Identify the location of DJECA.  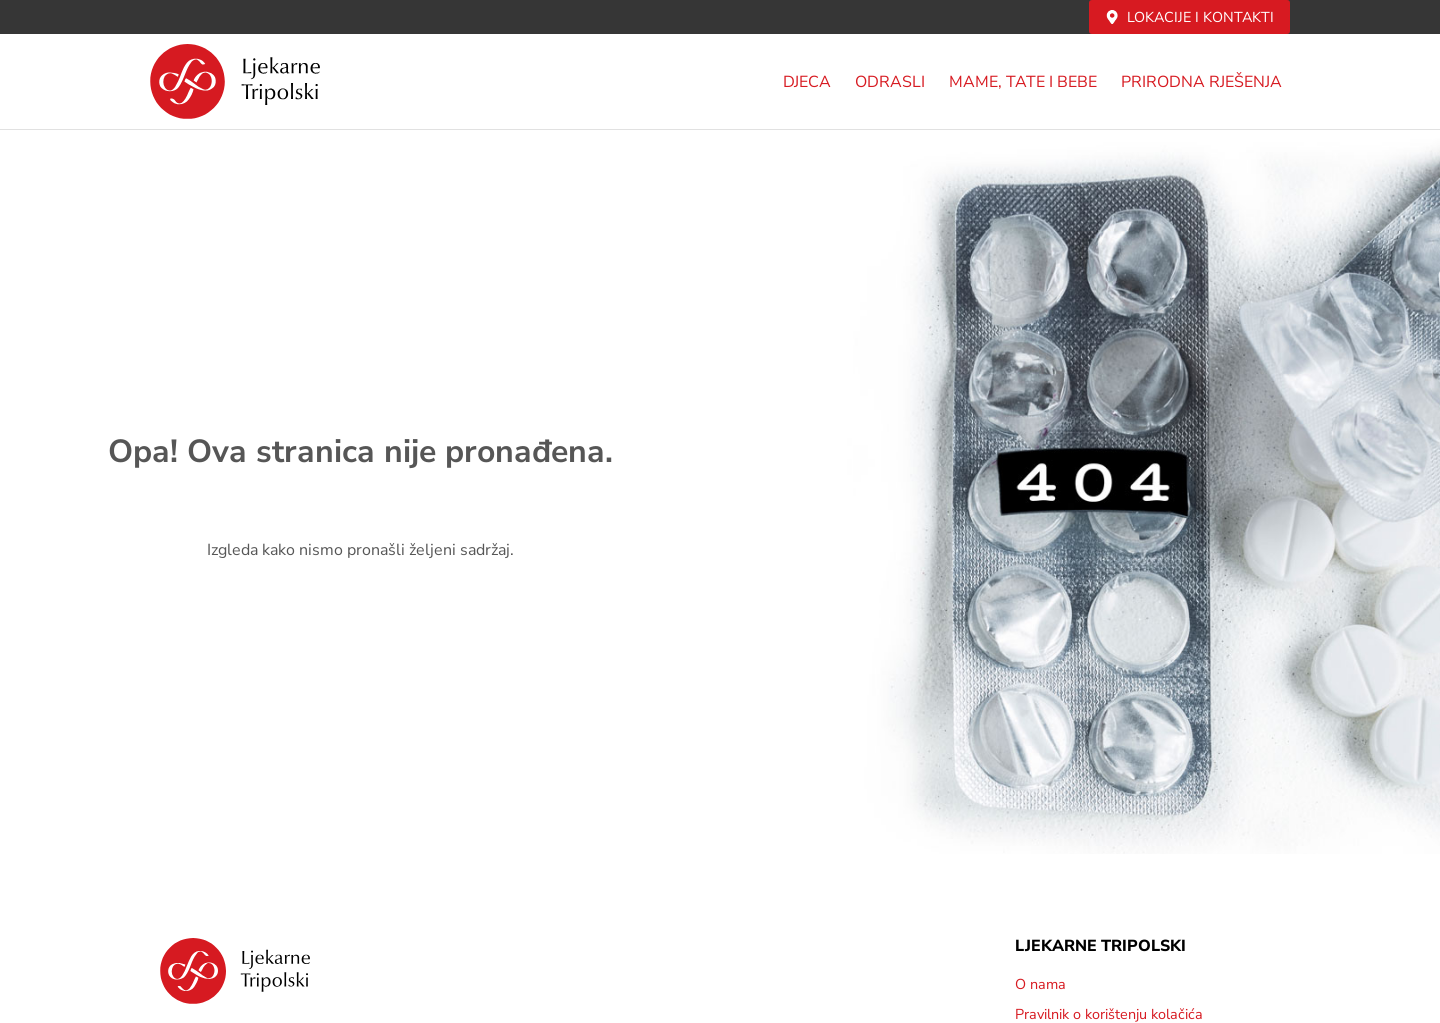
(807, 82).